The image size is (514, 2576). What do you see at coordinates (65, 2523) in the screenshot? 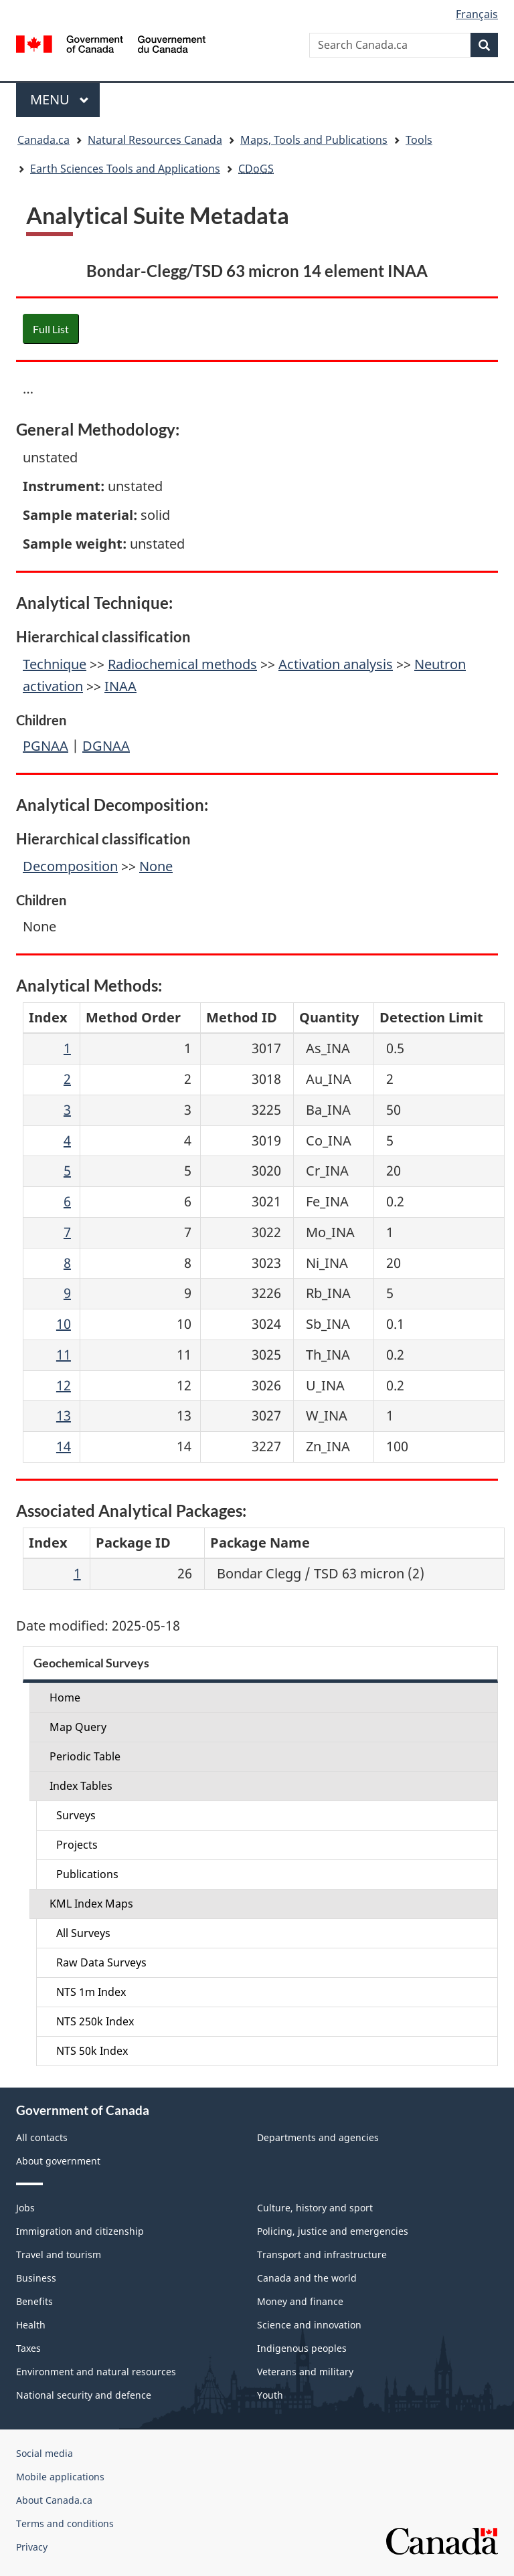
I see `Terms and conditions` at bounding box center [65, 2523].